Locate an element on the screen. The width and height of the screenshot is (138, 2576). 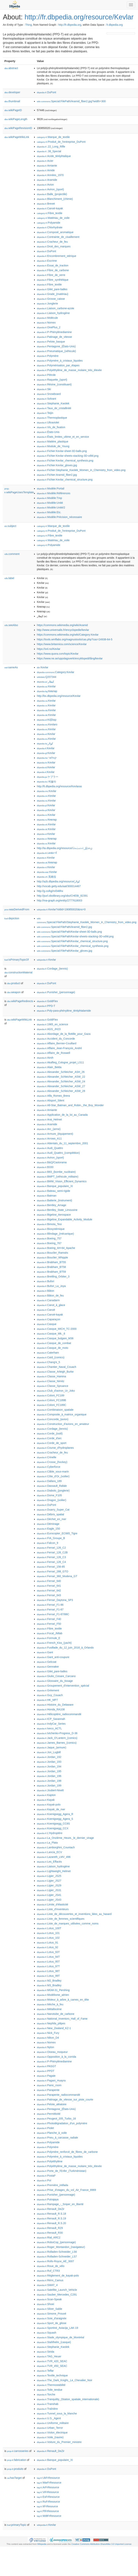
:Concorde_(avion) is located at coordinates (53, 1419).